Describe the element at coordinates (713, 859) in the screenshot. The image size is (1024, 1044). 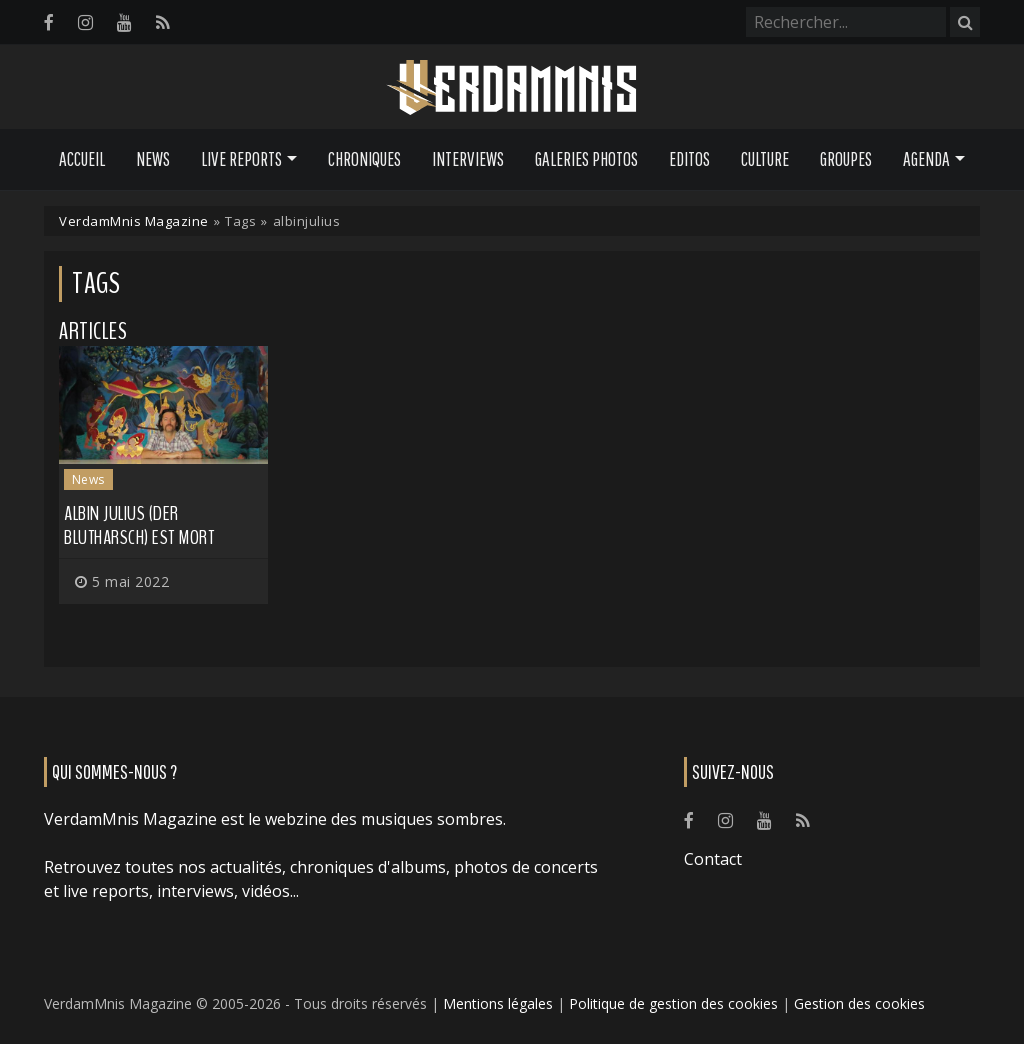
I see `Contact` at that location.